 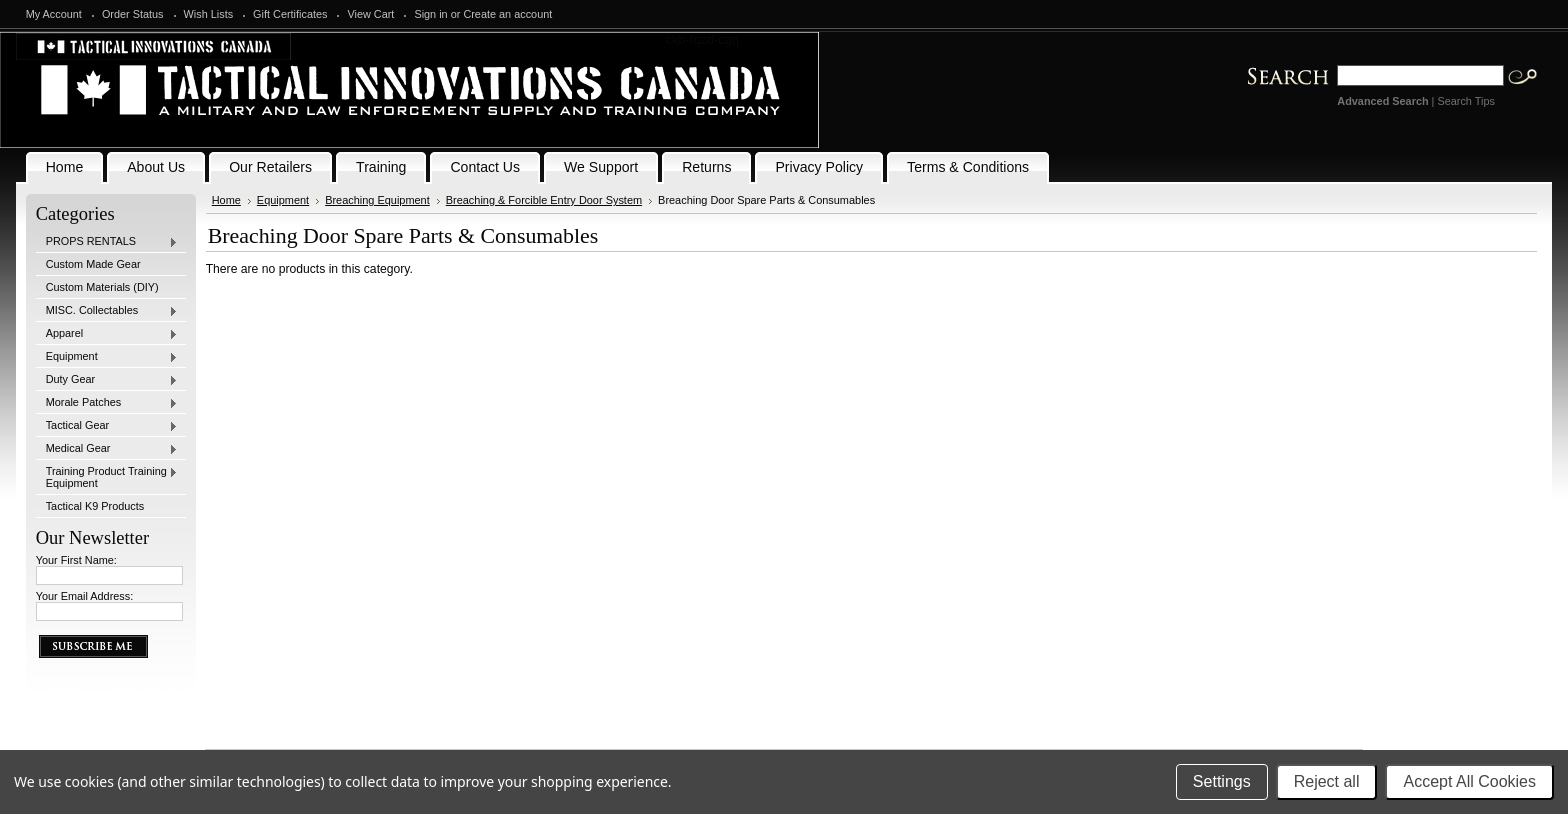 I want to click on Your First Name:, so click(x=76, y=560).